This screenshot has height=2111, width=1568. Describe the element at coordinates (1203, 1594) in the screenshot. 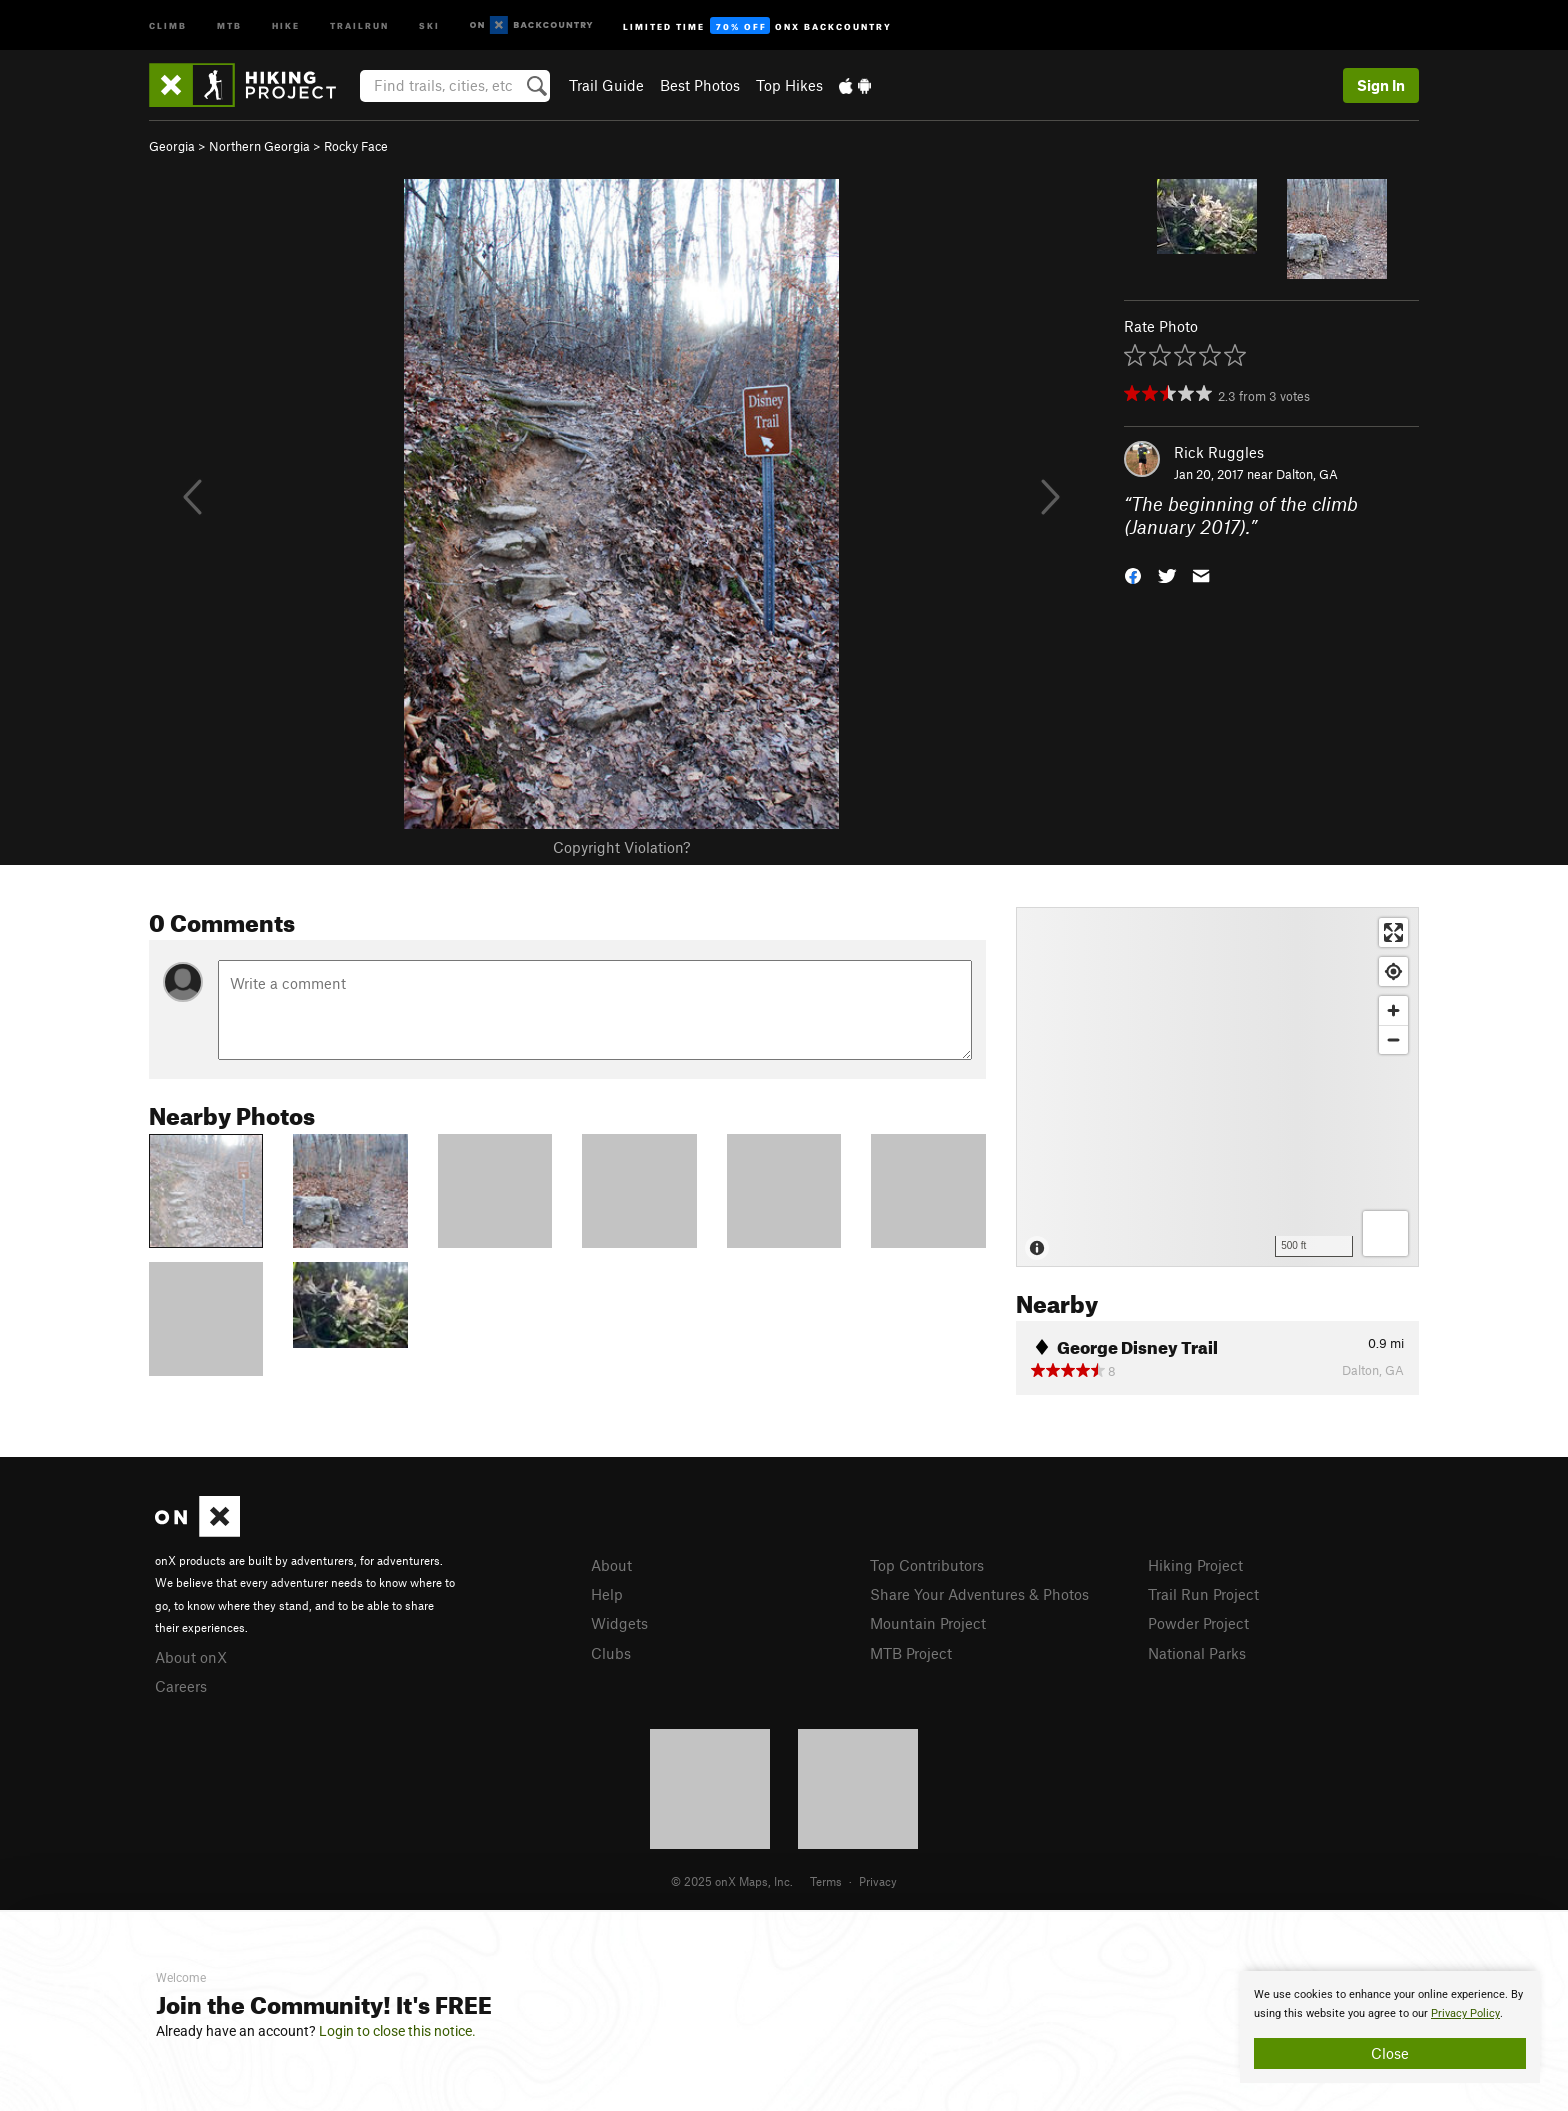

I see `Trail Run Project` at that location.